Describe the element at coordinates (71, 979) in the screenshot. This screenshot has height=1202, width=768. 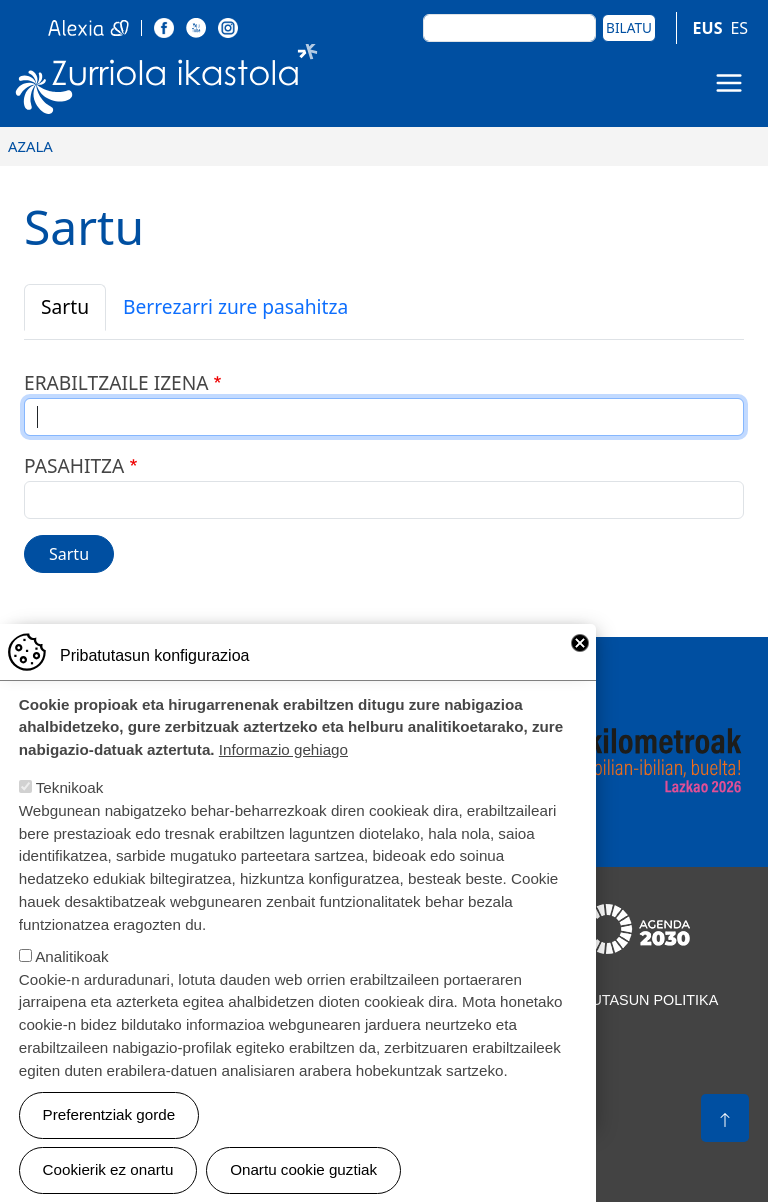
I see `Analitikoak` at that location.